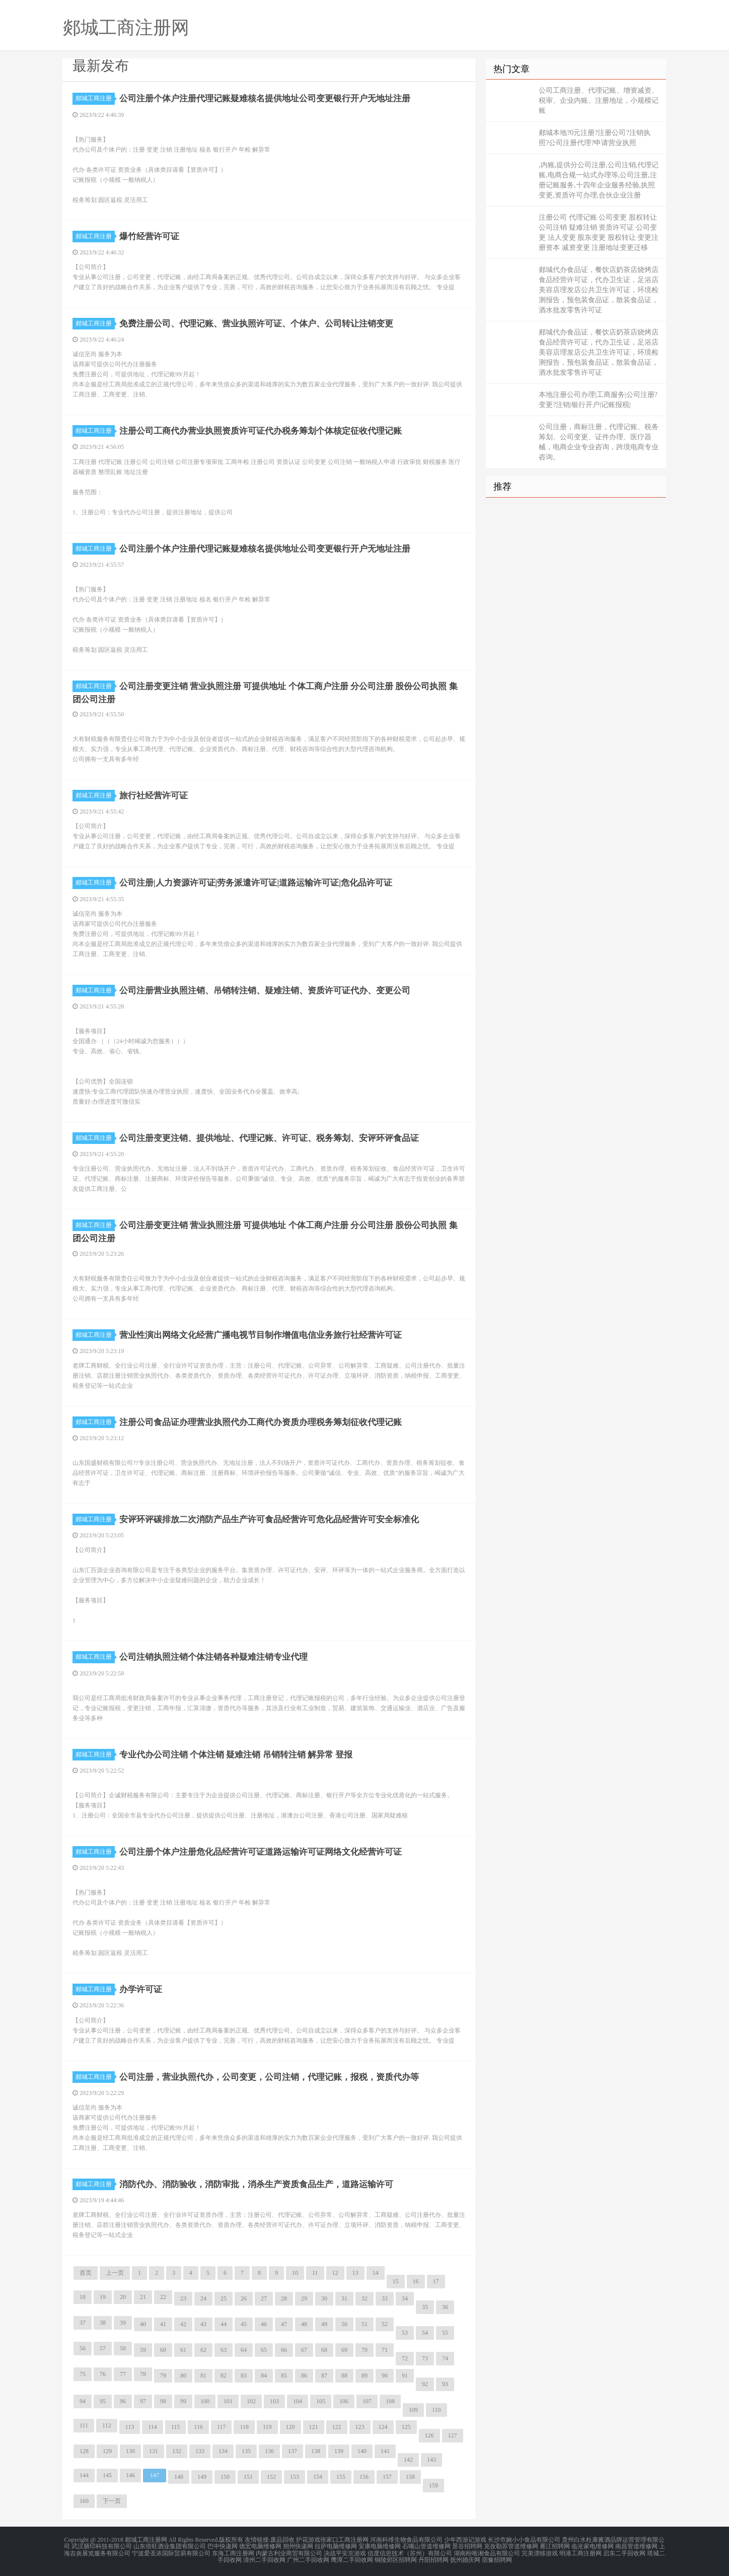  What do you see at coordinates (405, 2358) in the screenshot?
I see `72` at bounding box center [405, 2358].